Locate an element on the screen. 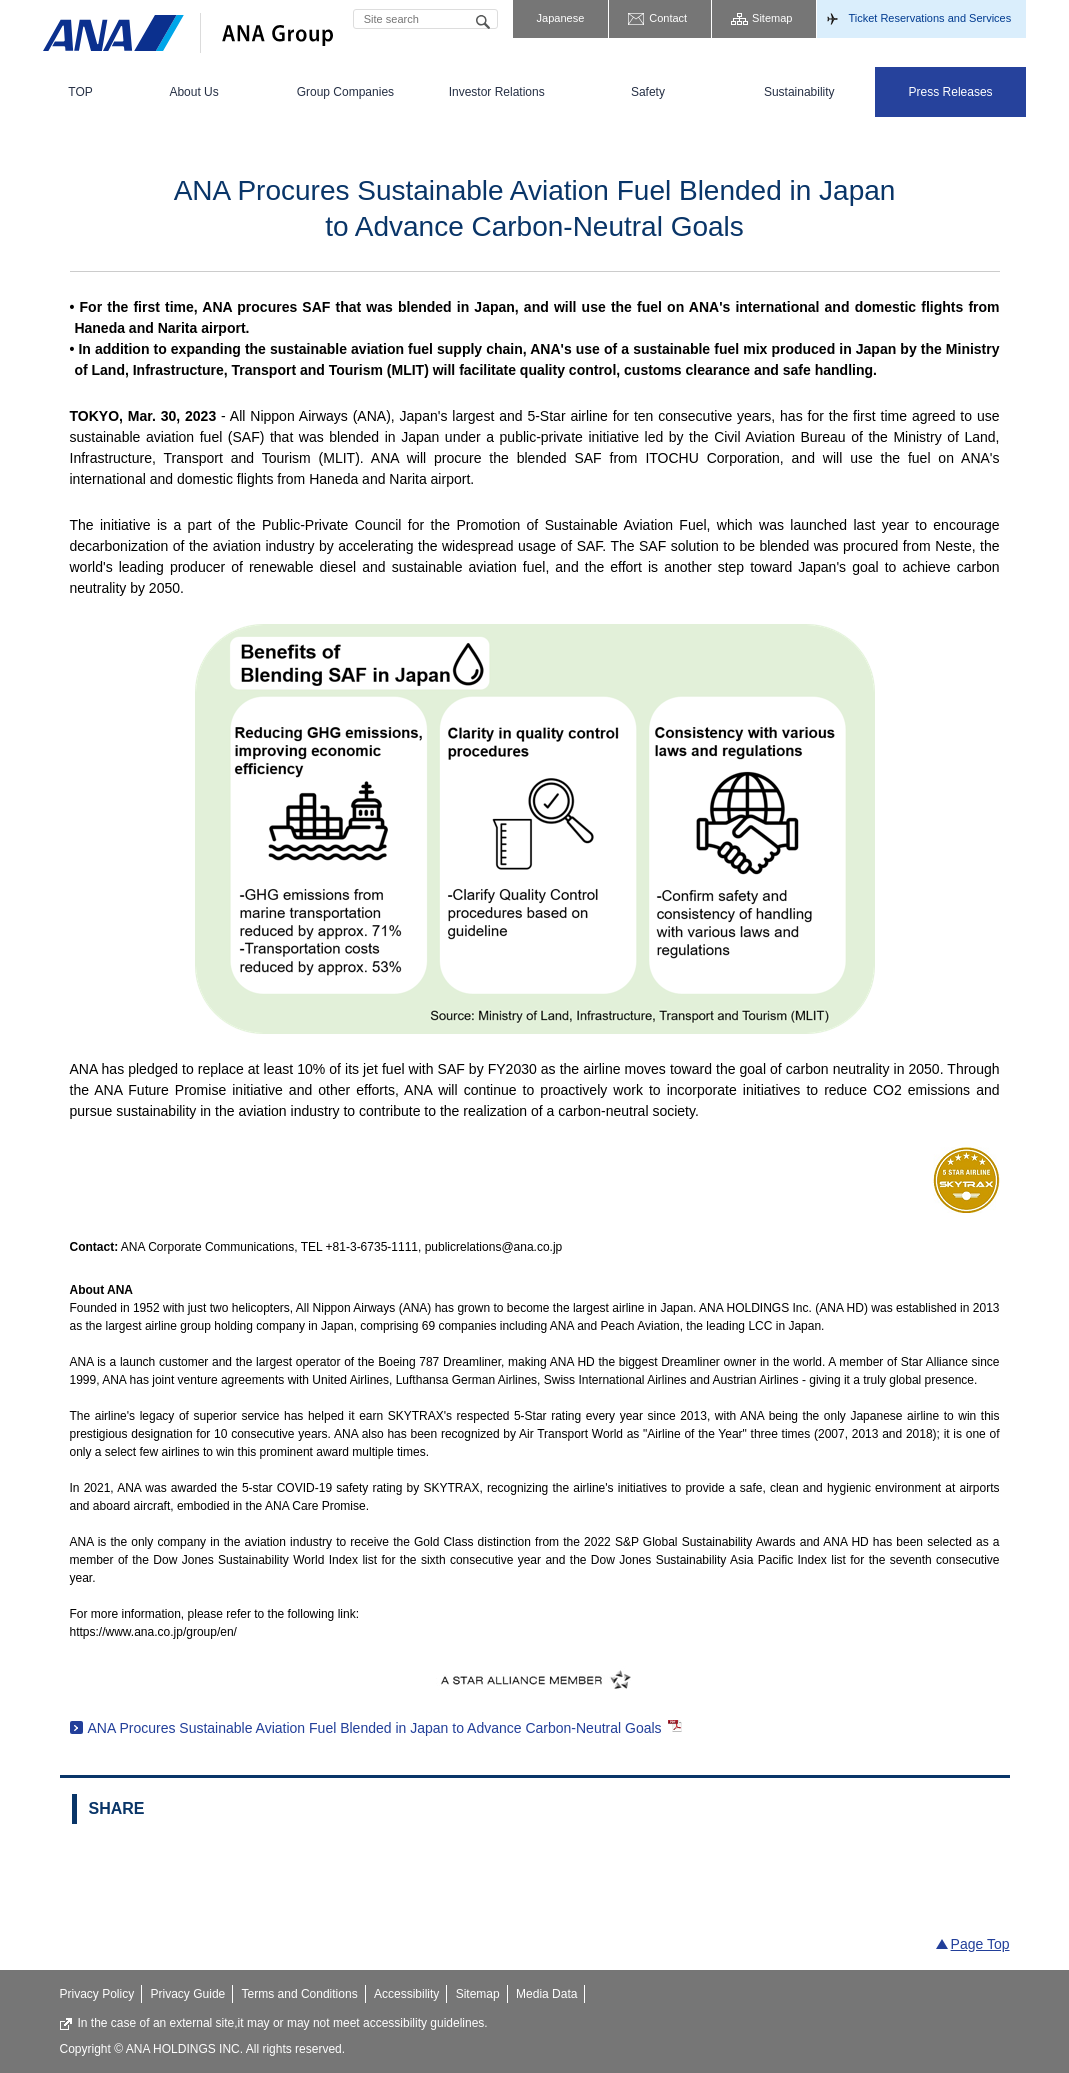 The height and width of the screenshot is (2073, 1069). Page Top is located at coordinates (980, 1944).